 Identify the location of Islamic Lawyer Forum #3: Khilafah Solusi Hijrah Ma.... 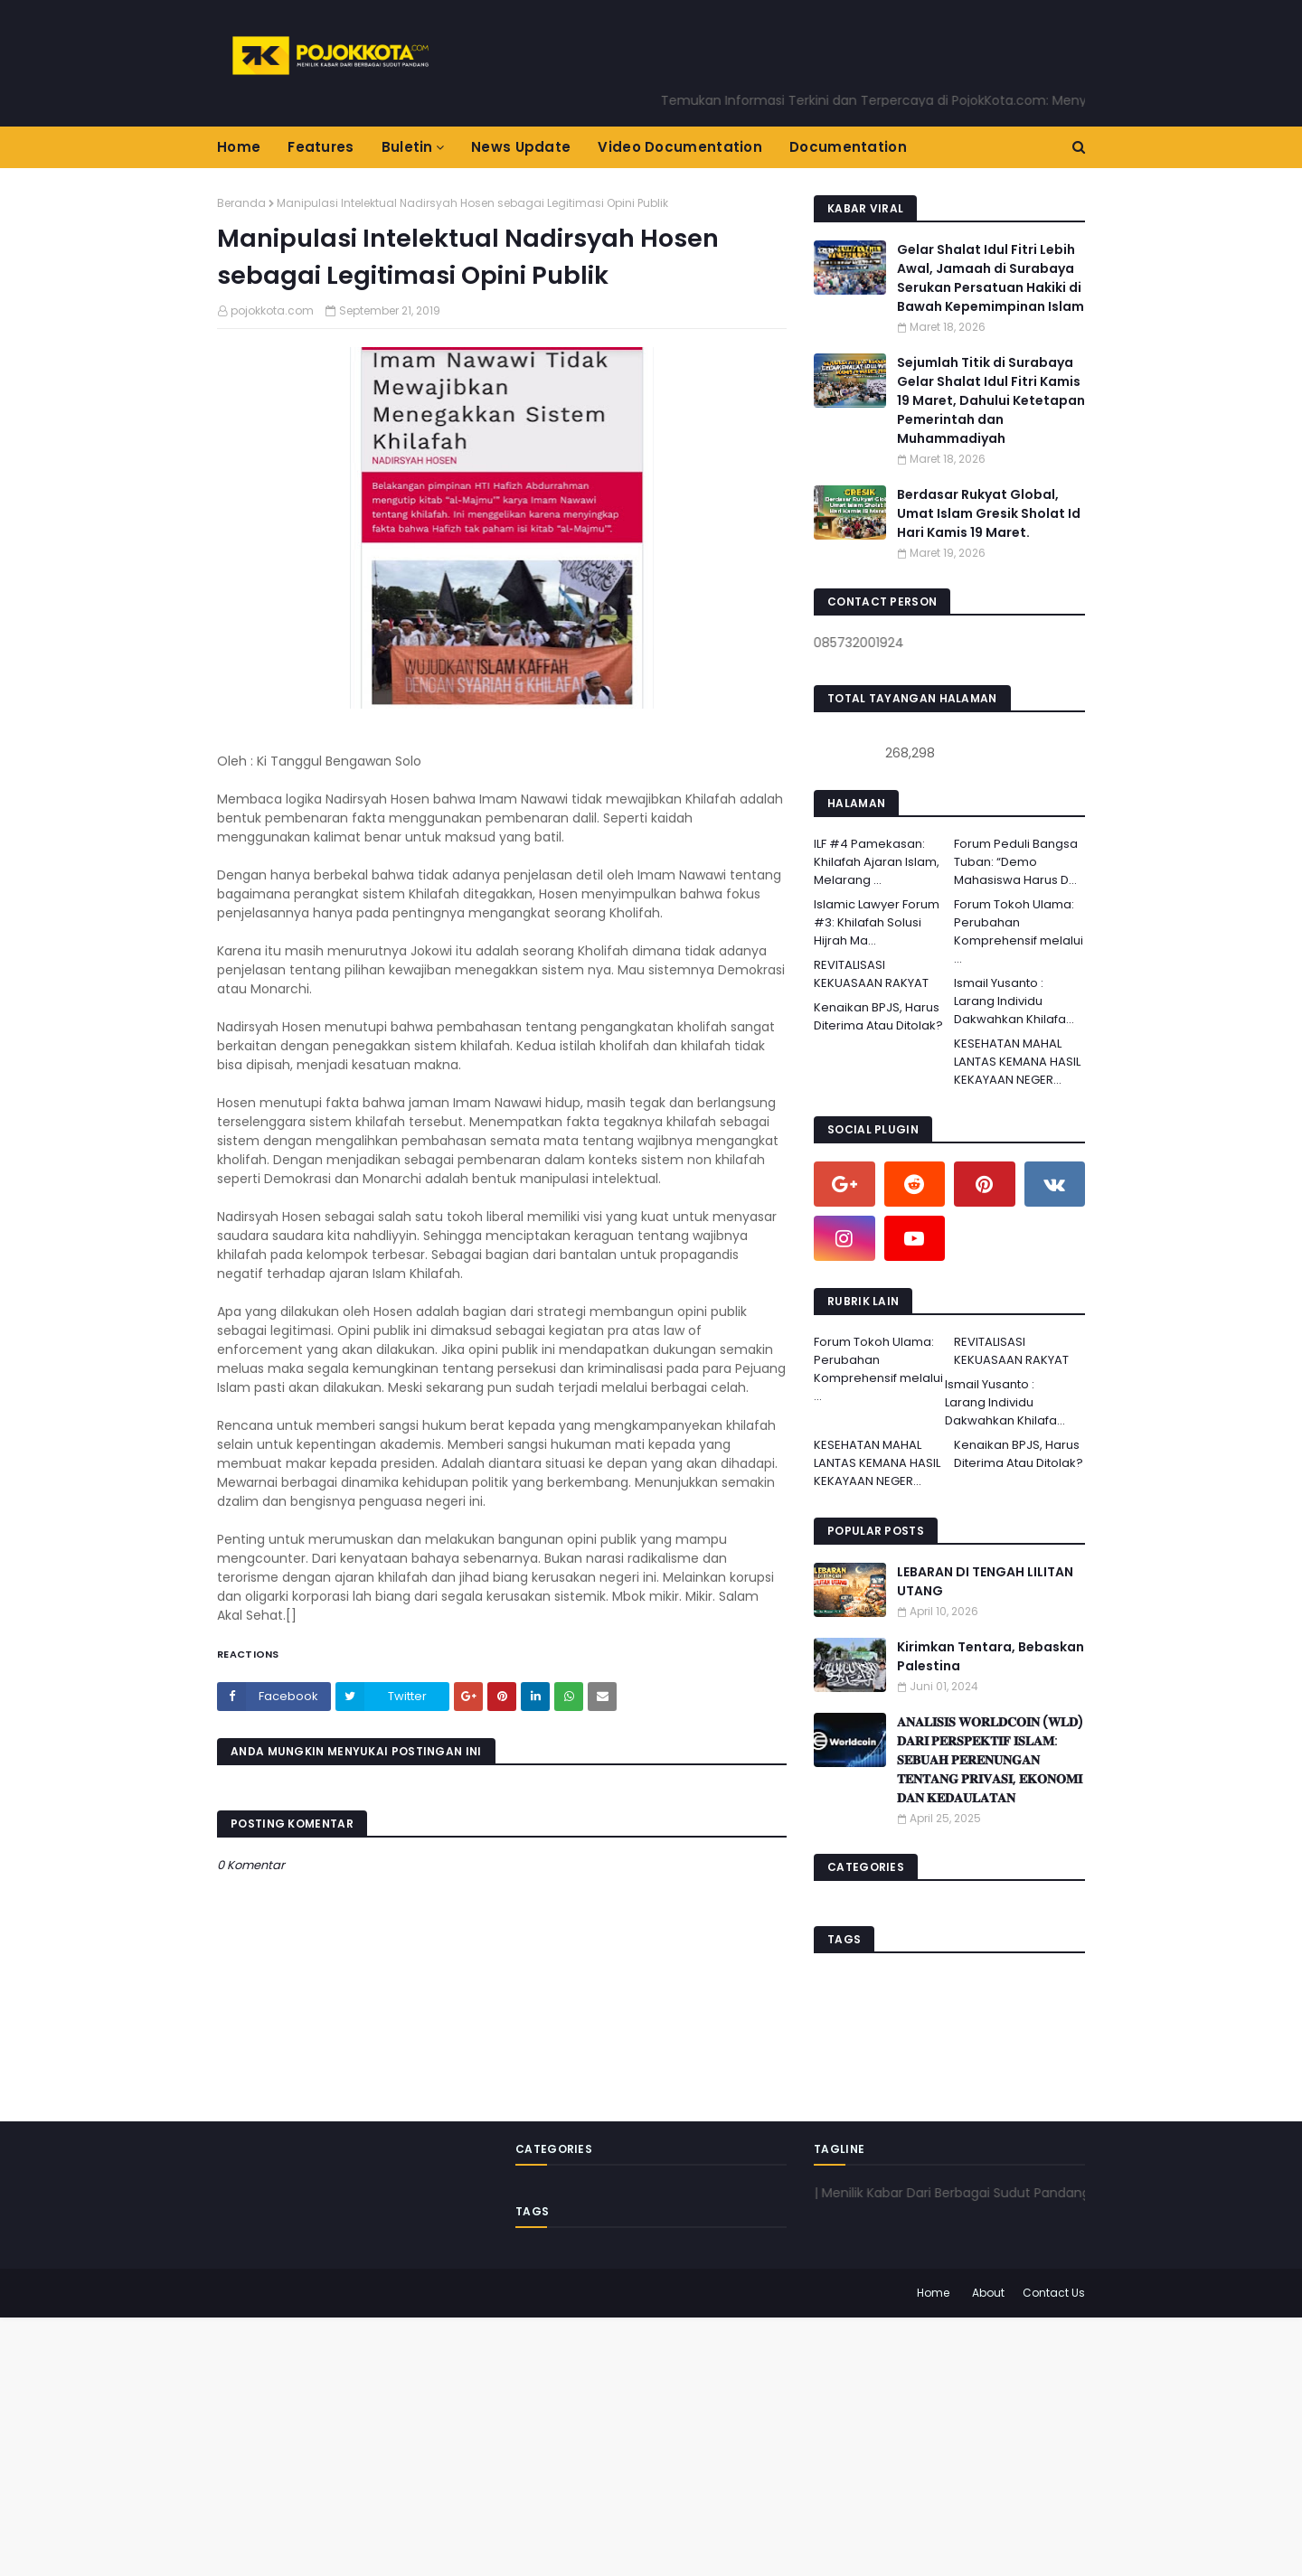
(876, 922).